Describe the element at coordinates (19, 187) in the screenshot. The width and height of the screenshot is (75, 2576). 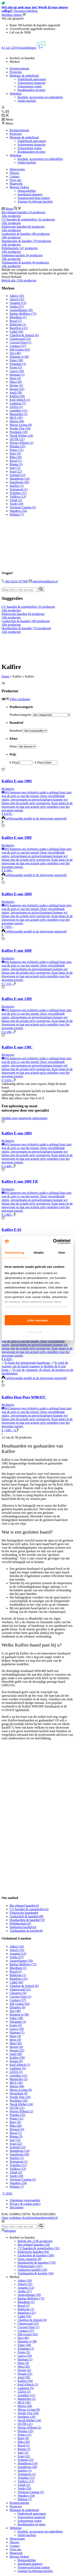
I see `Bewust Stoken` at that location.